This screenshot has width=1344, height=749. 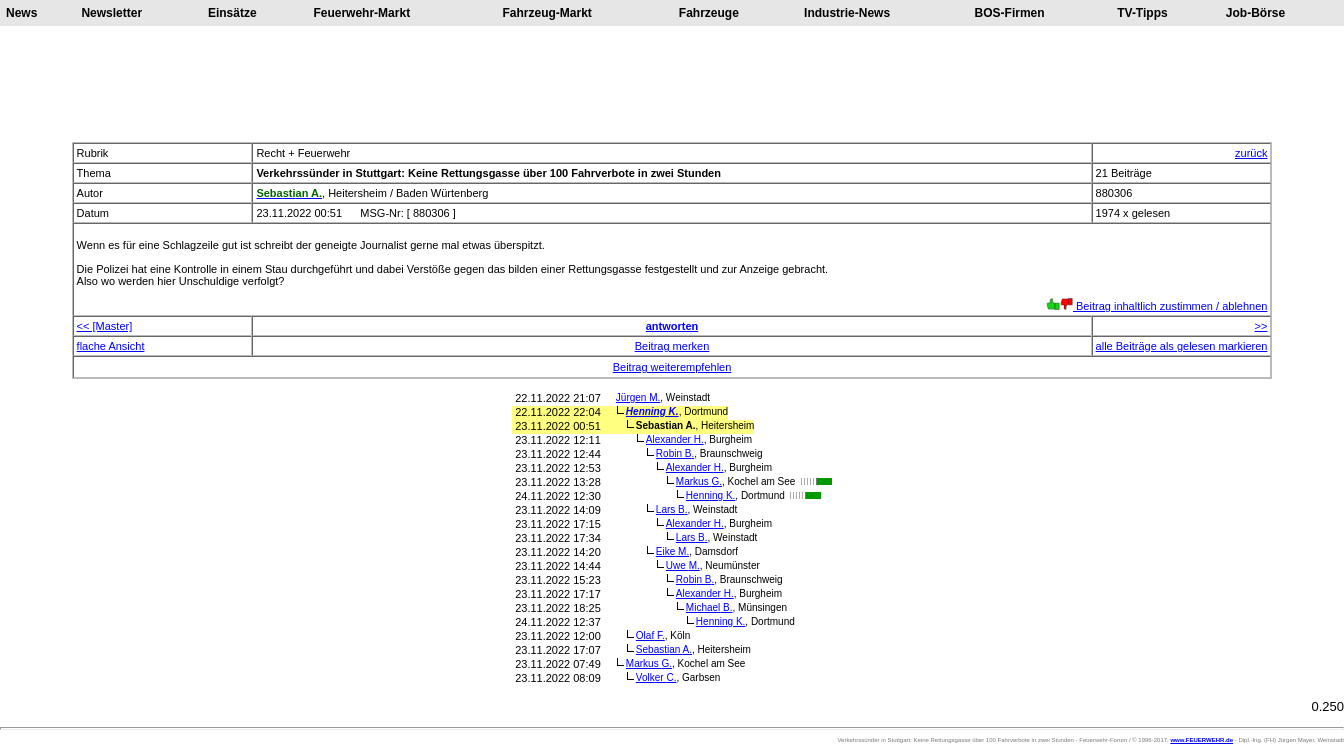 I want to click on Einsätze, so click(x=232, y=13).